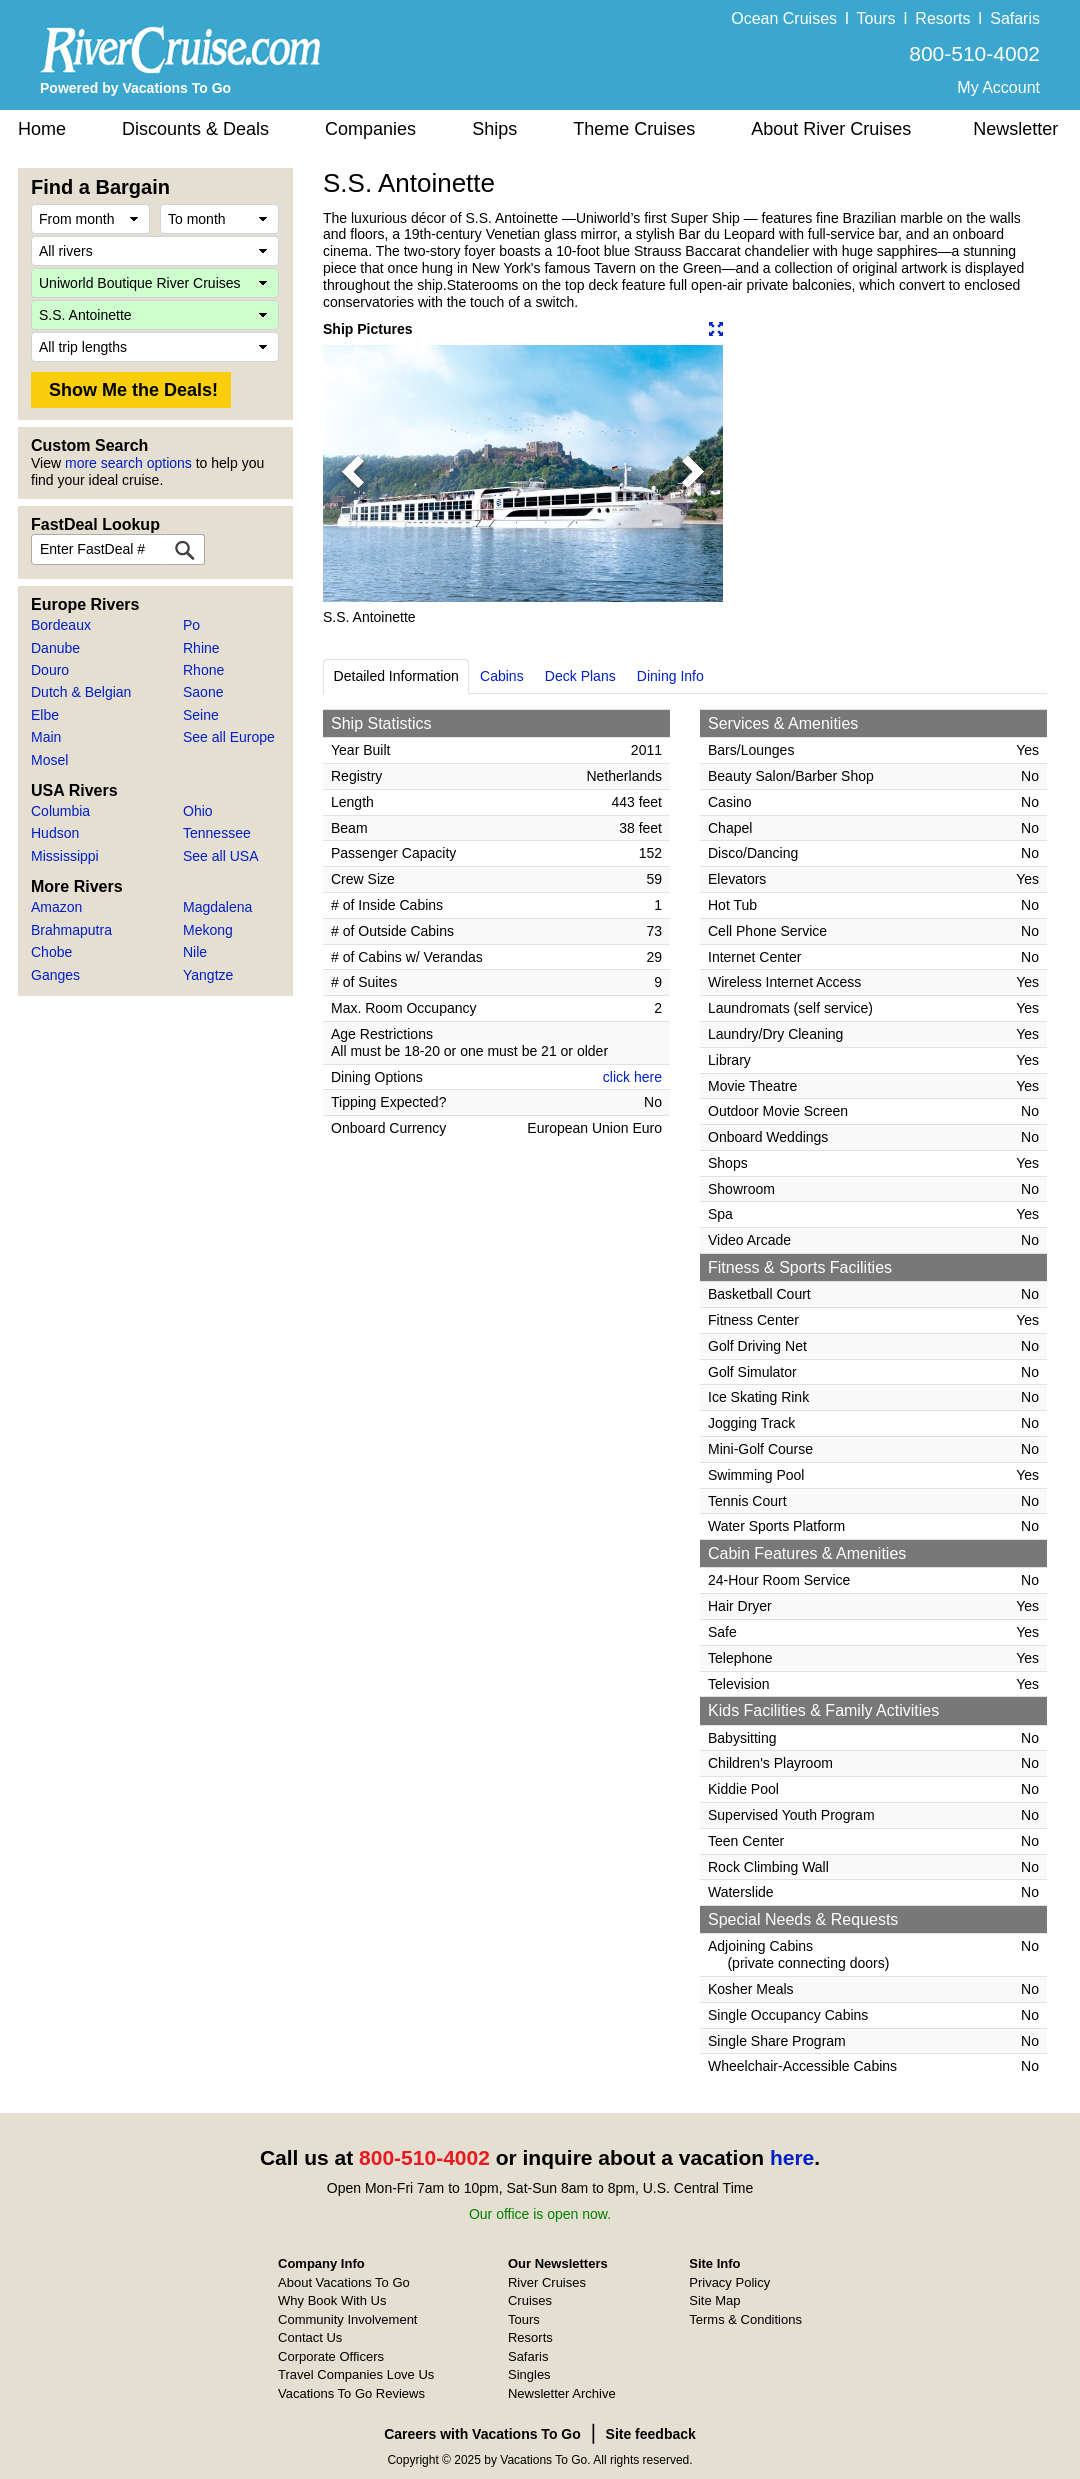  What do you see at coordinates (356, 2374) in the screenshot?
I see `Travel Companies Love Us` at bounding box center [356, 2374].